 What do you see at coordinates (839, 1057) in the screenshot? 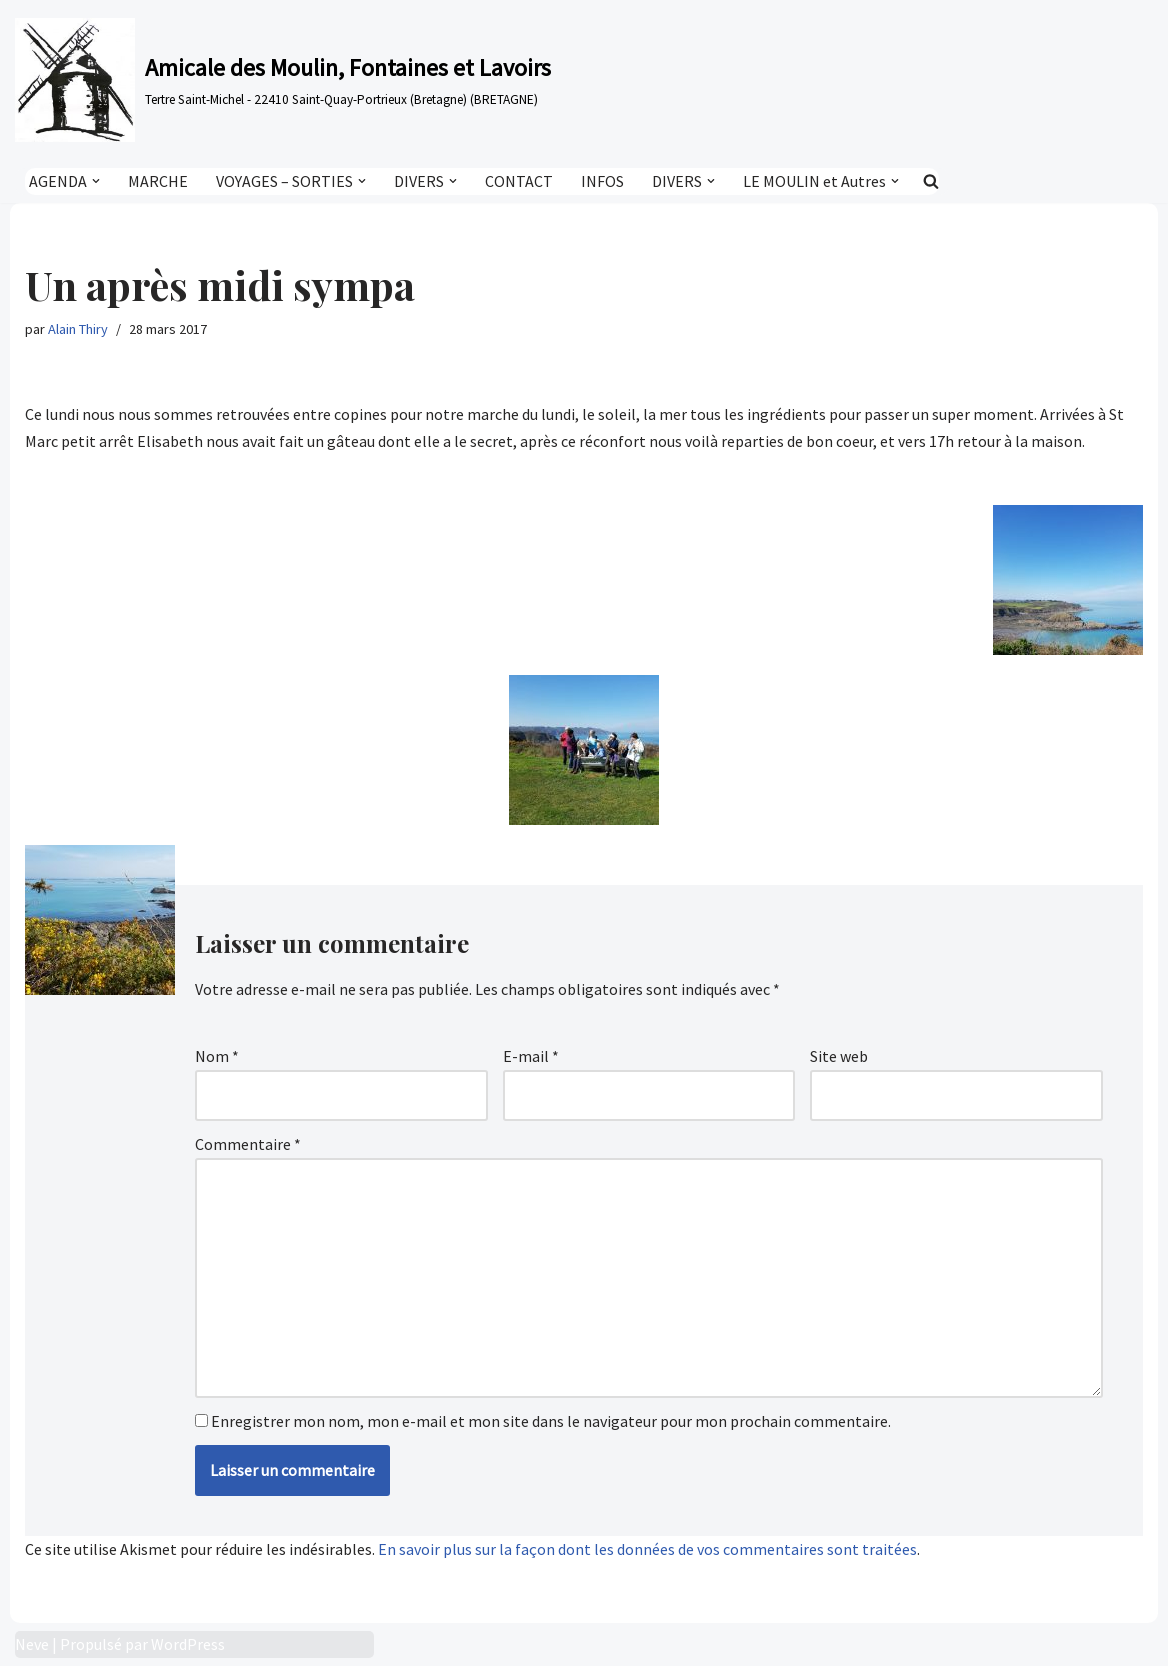
I see `Site web` at bounding box center [839, 1057].